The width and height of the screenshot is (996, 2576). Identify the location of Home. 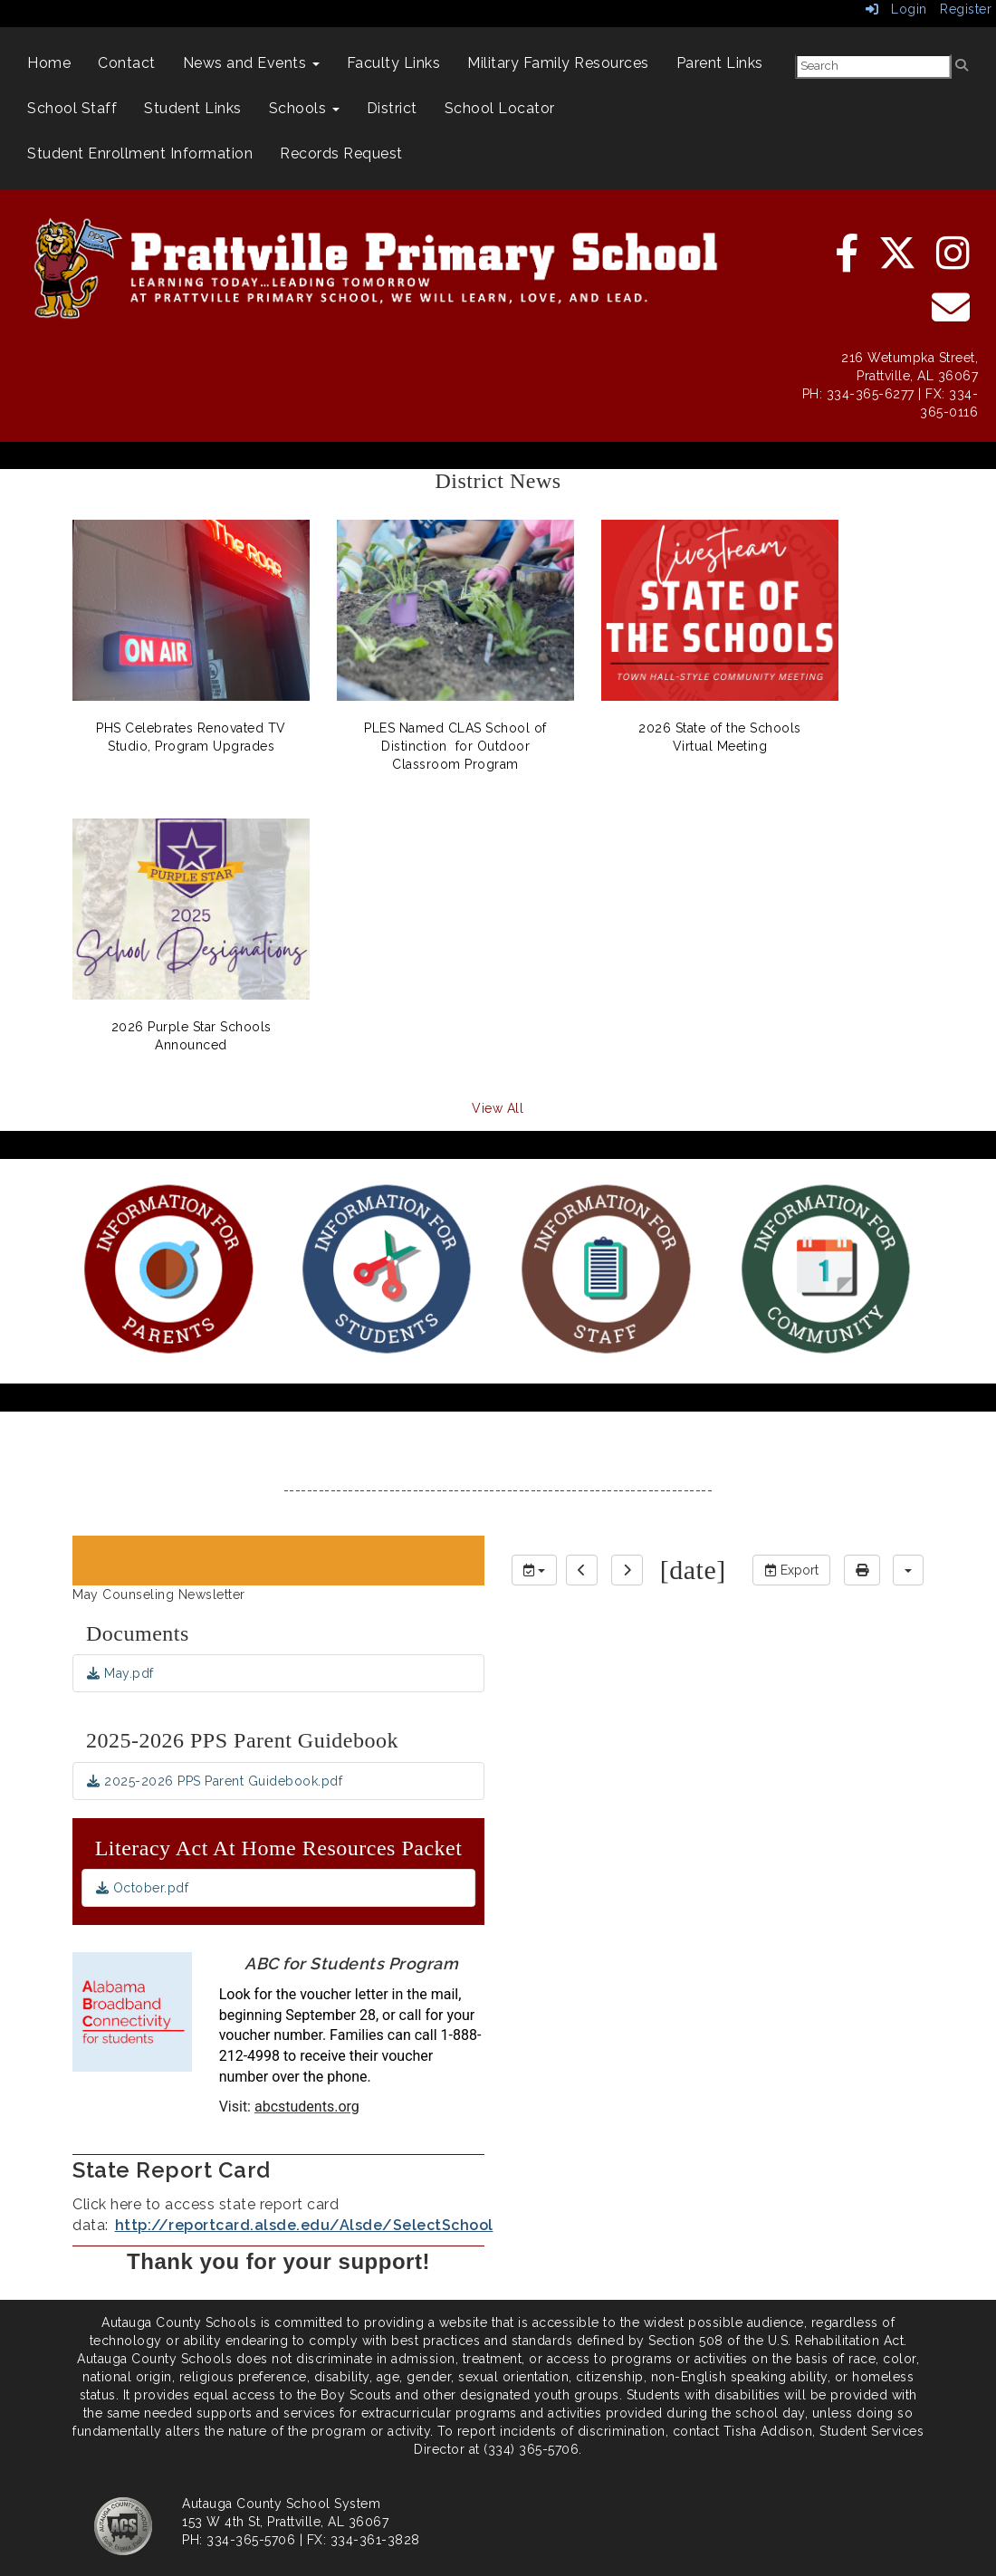
(49, 63).